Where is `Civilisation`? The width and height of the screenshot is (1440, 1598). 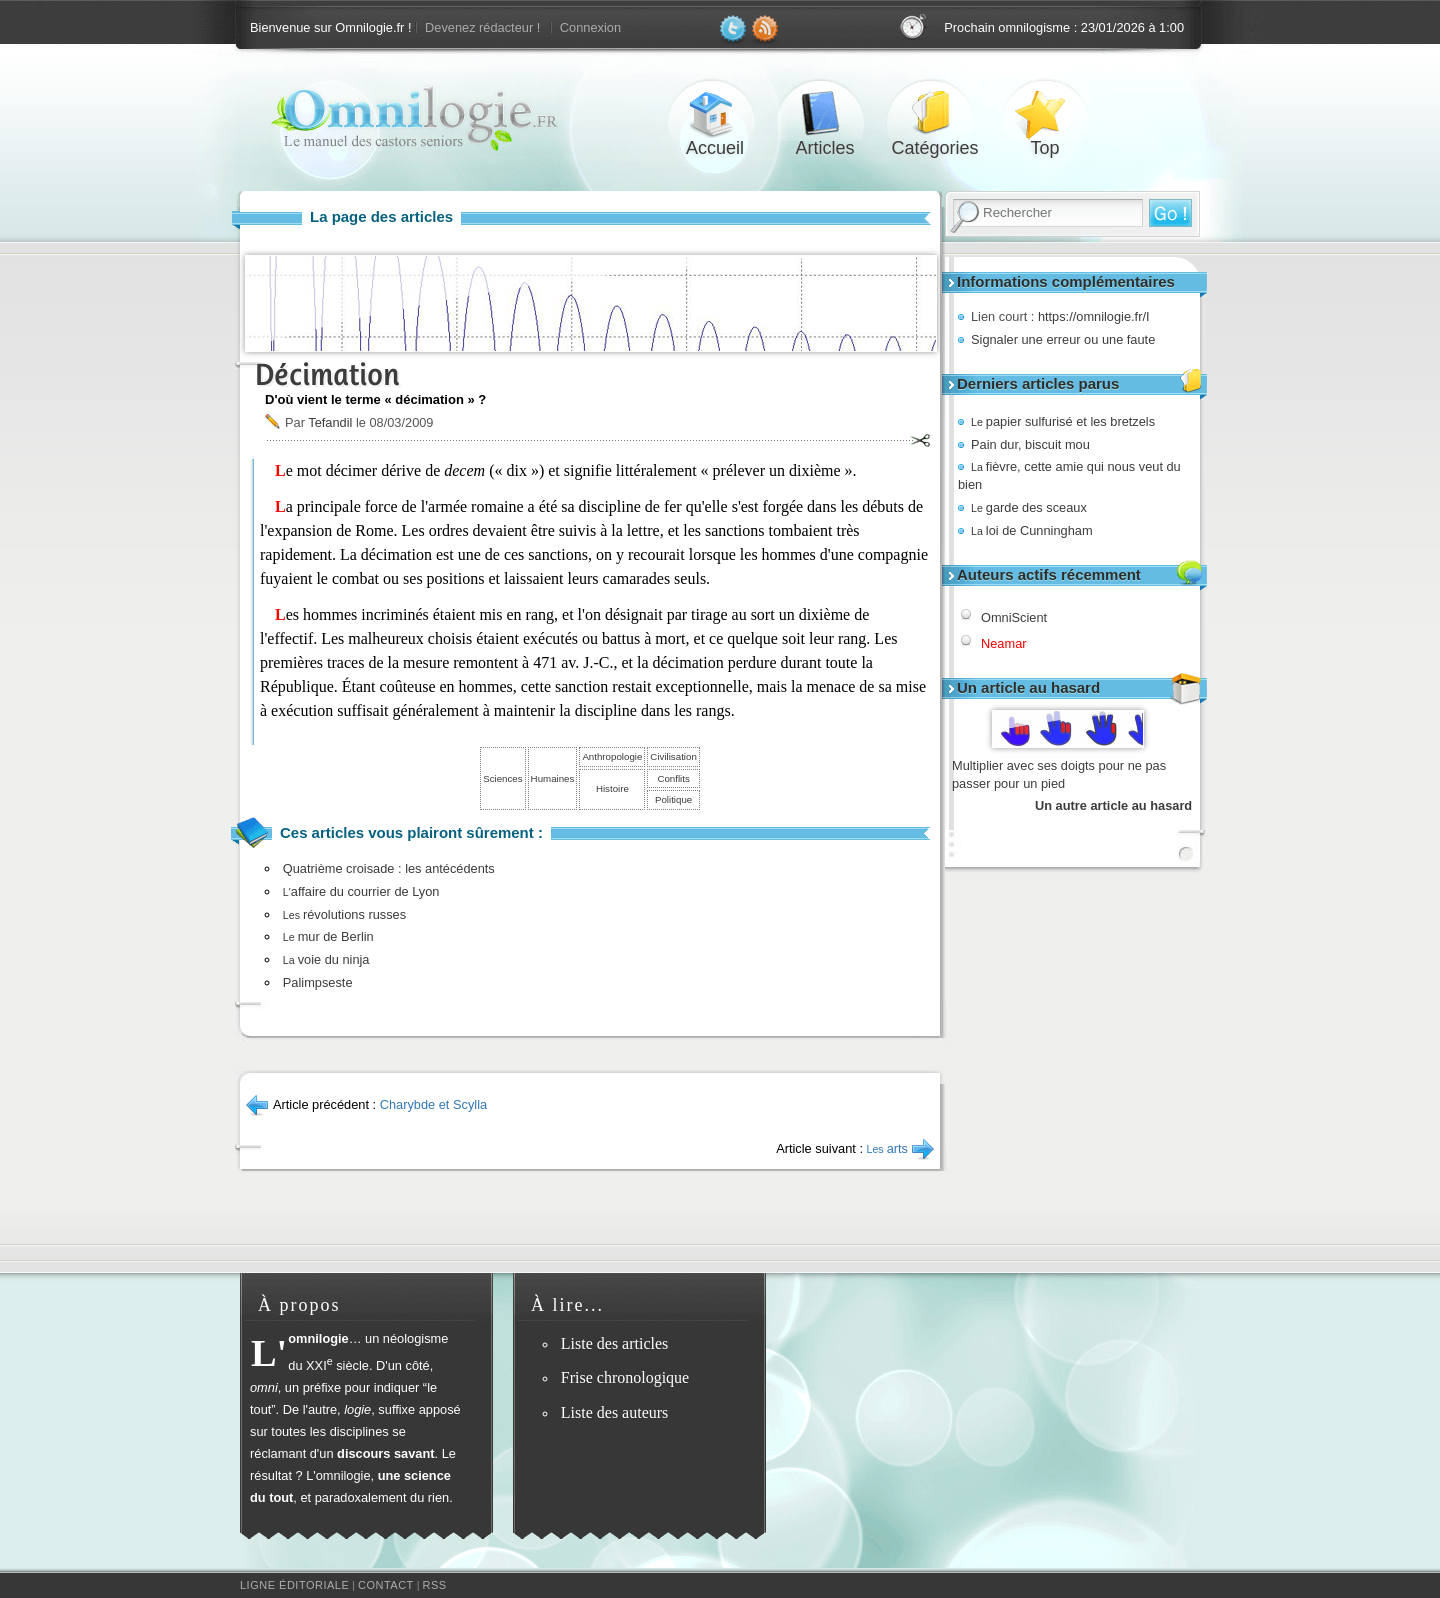 Civilisation is located at coordinates (673, 756).